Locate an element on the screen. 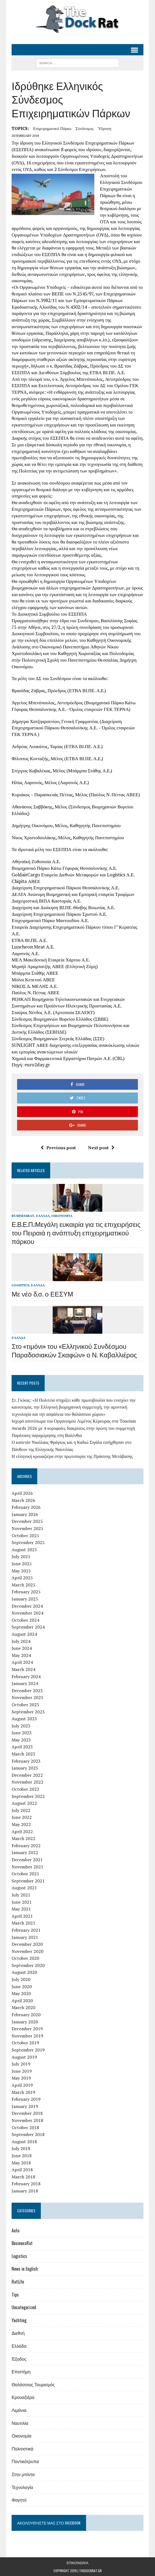 The image size is (155, 2576). April 2021 is located at coordinates (22, 1916).